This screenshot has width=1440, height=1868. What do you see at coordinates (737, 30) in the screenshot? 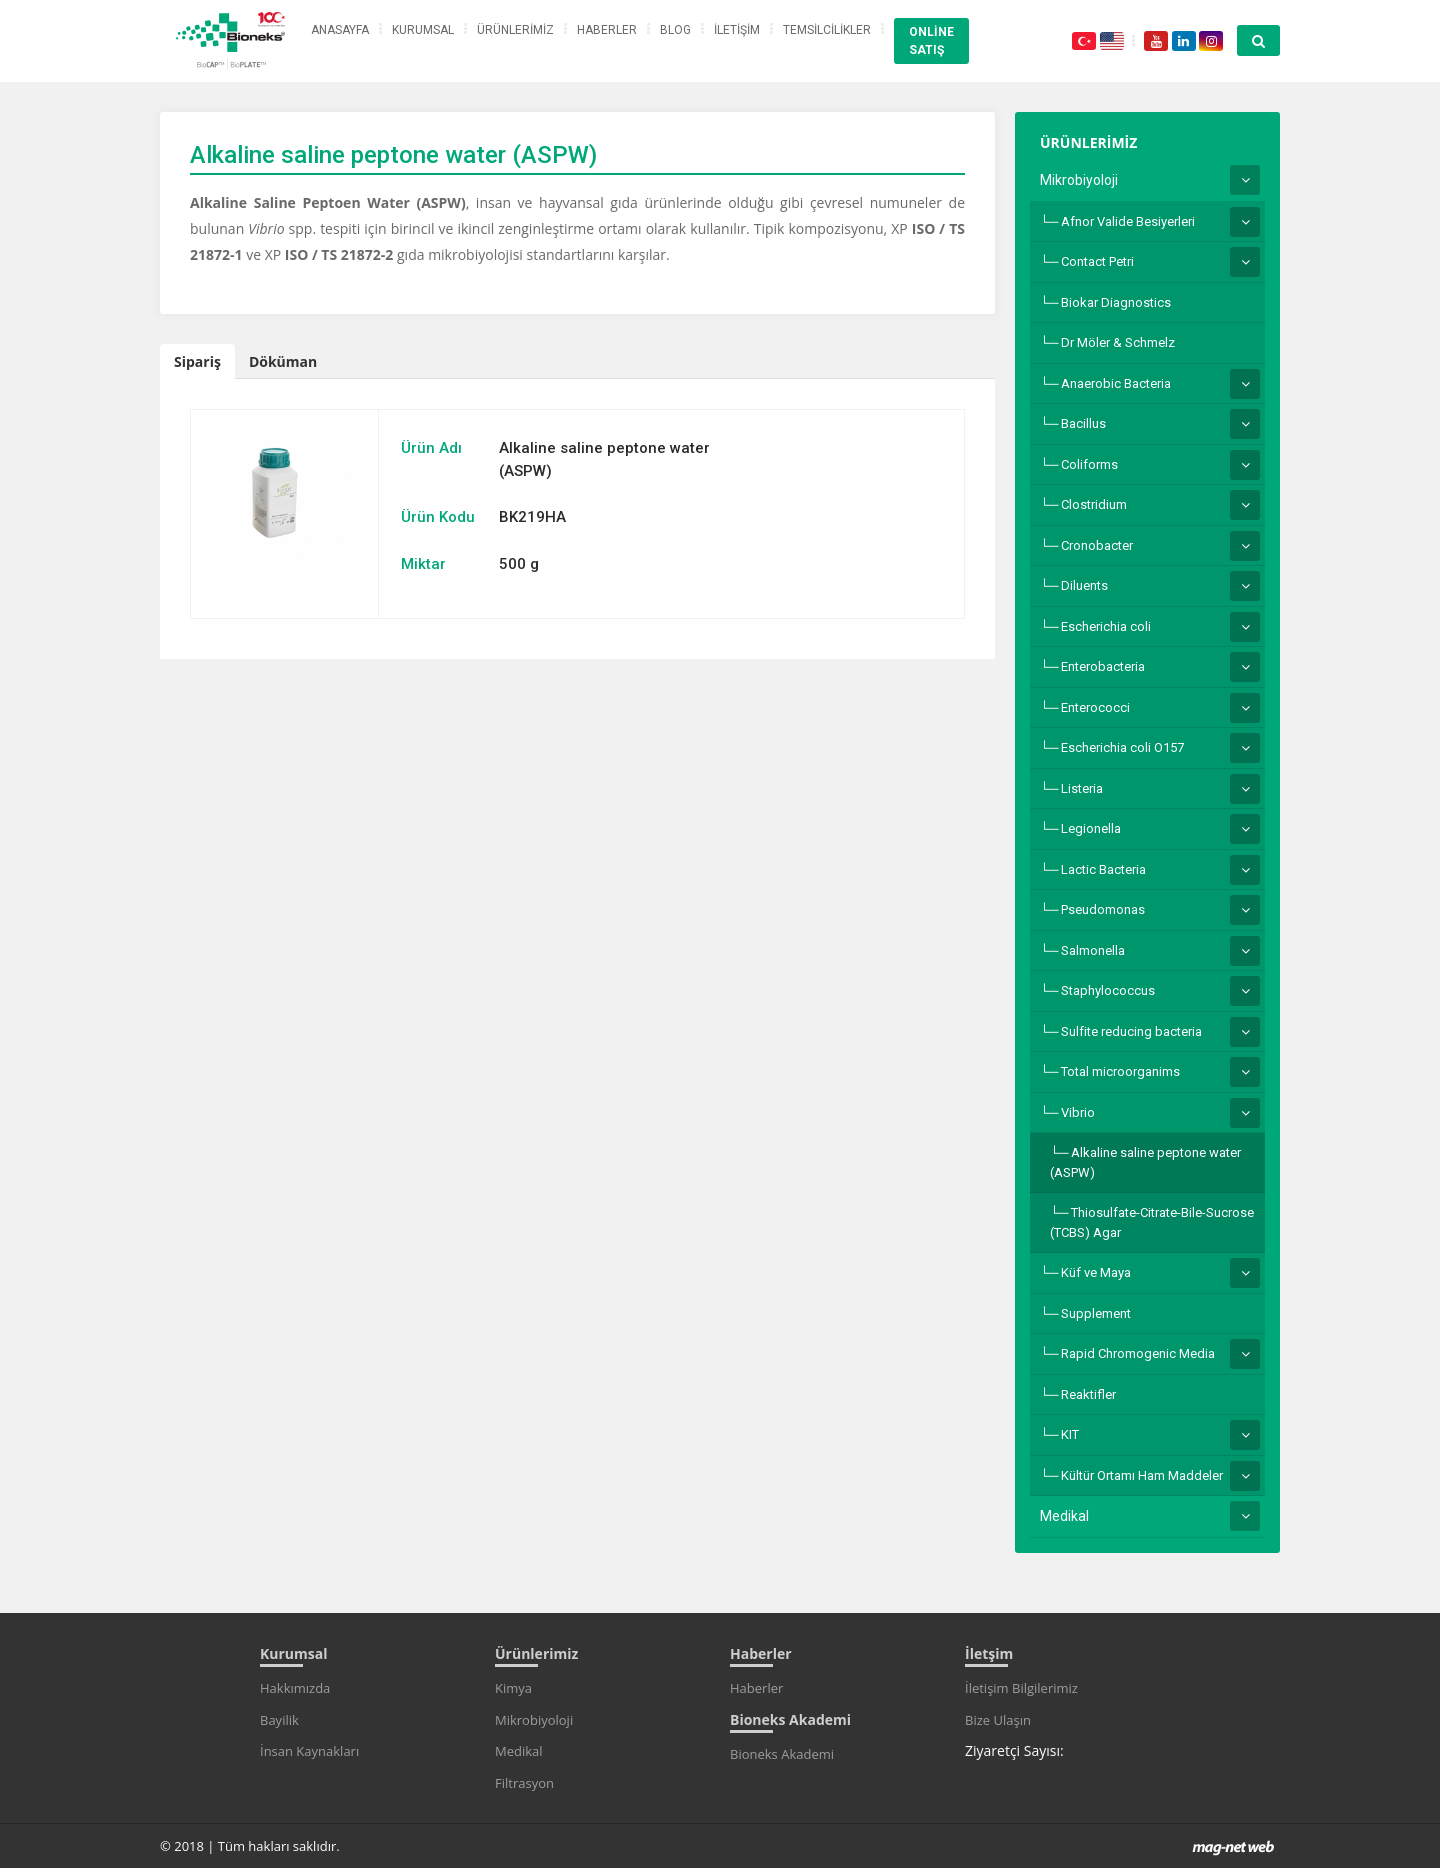
I see `İLETİŞİM` at bounding box center [737, 30].